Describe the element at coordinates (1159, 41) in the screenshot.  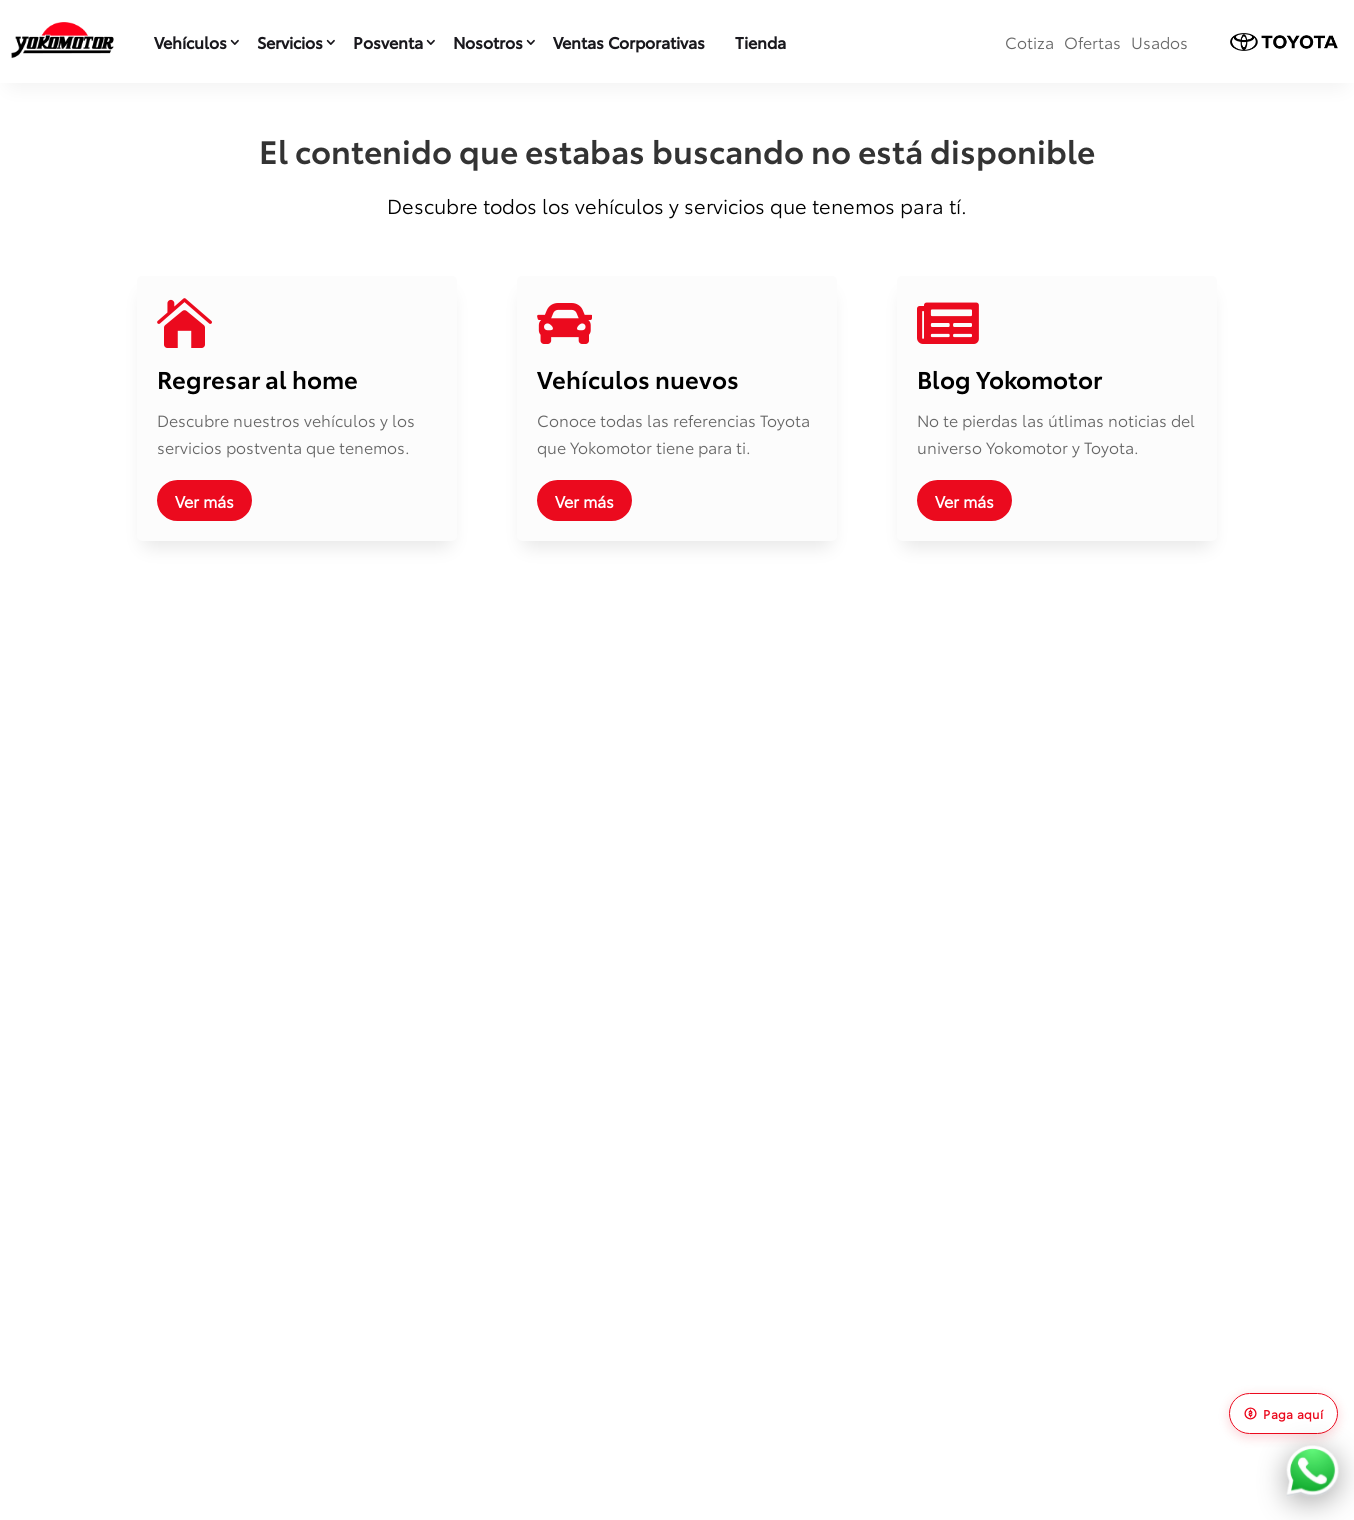
I see `Usados` at that location.